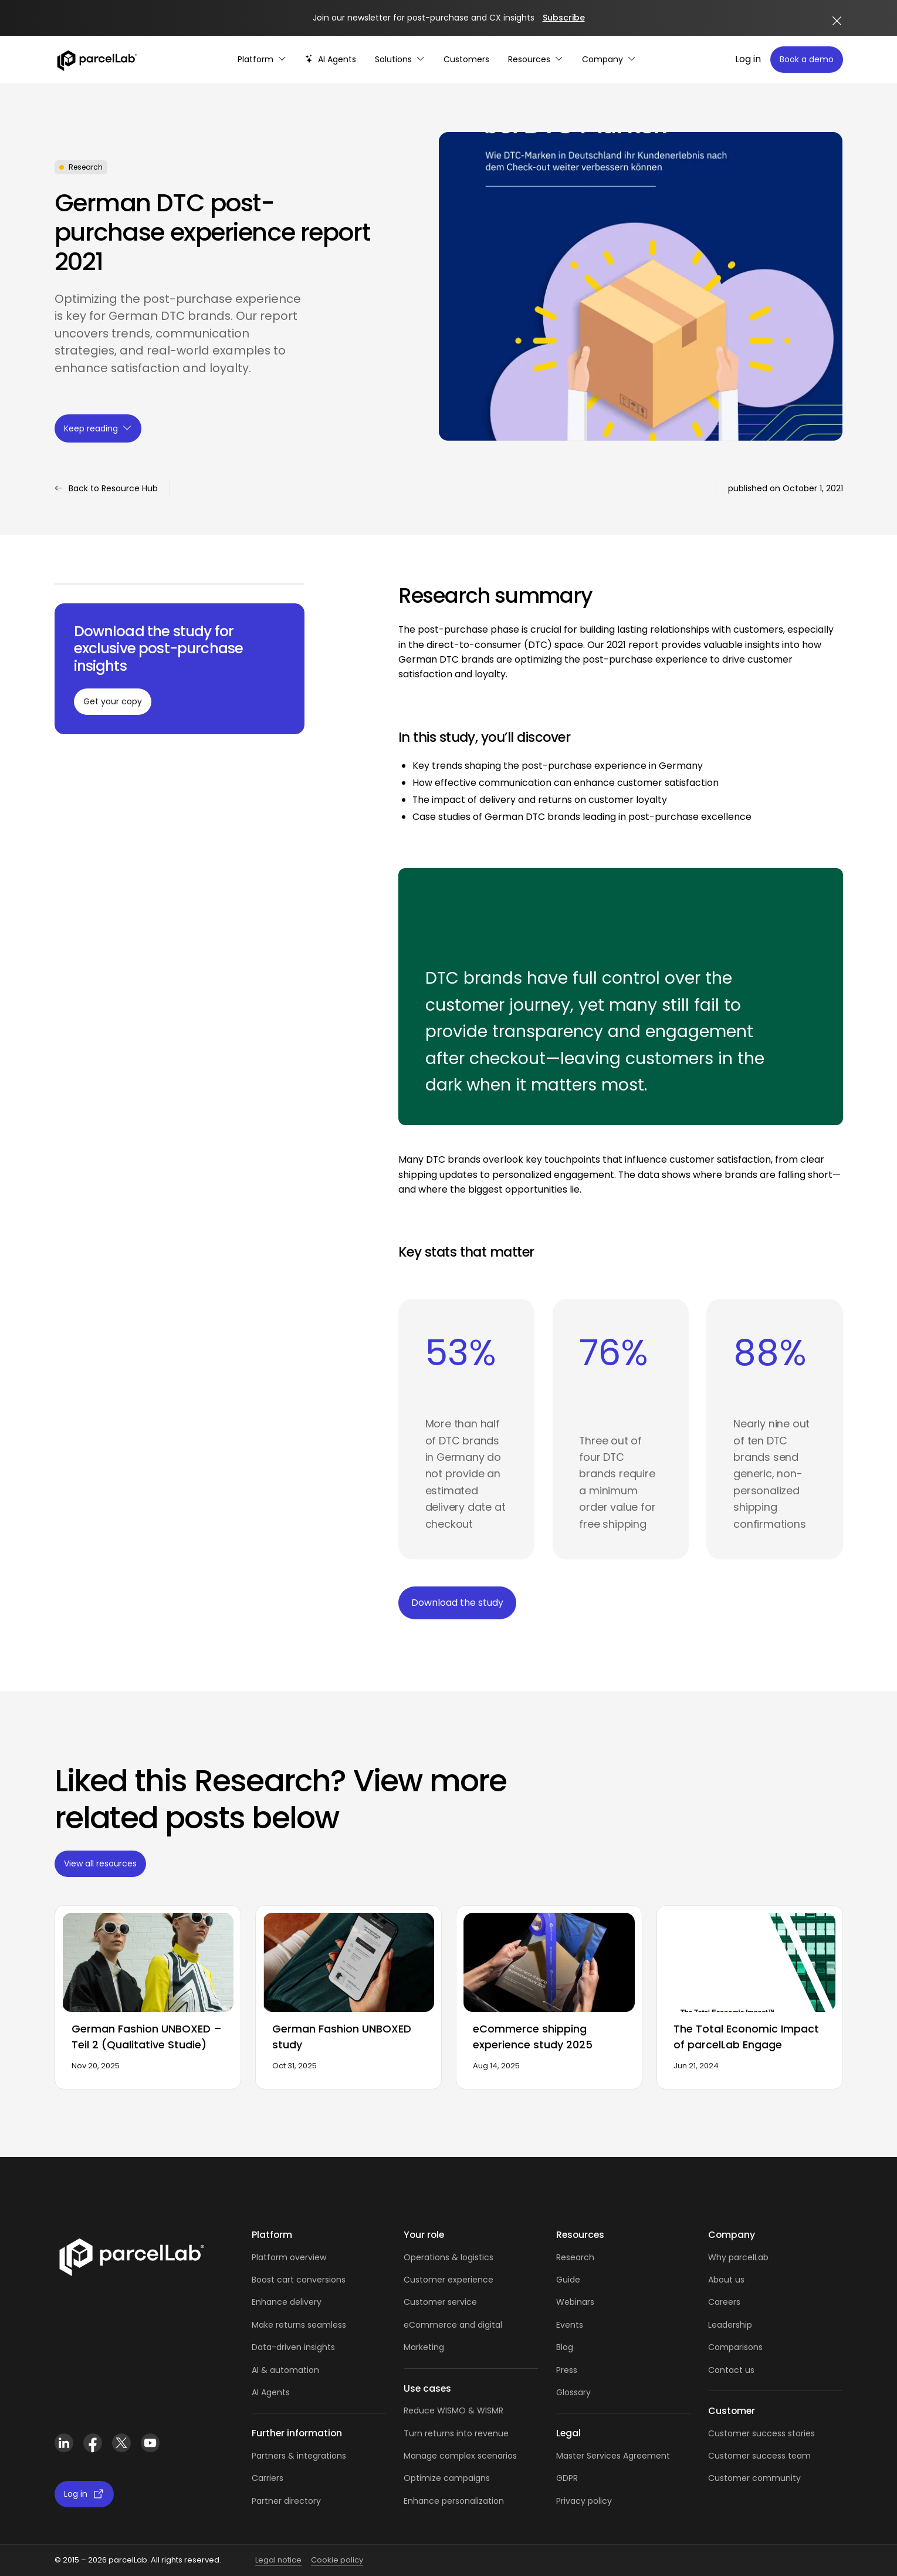 Image resolution: width=897 pixels, height=2576 pixels. I want to click on Get your copy, so click(112, 701).